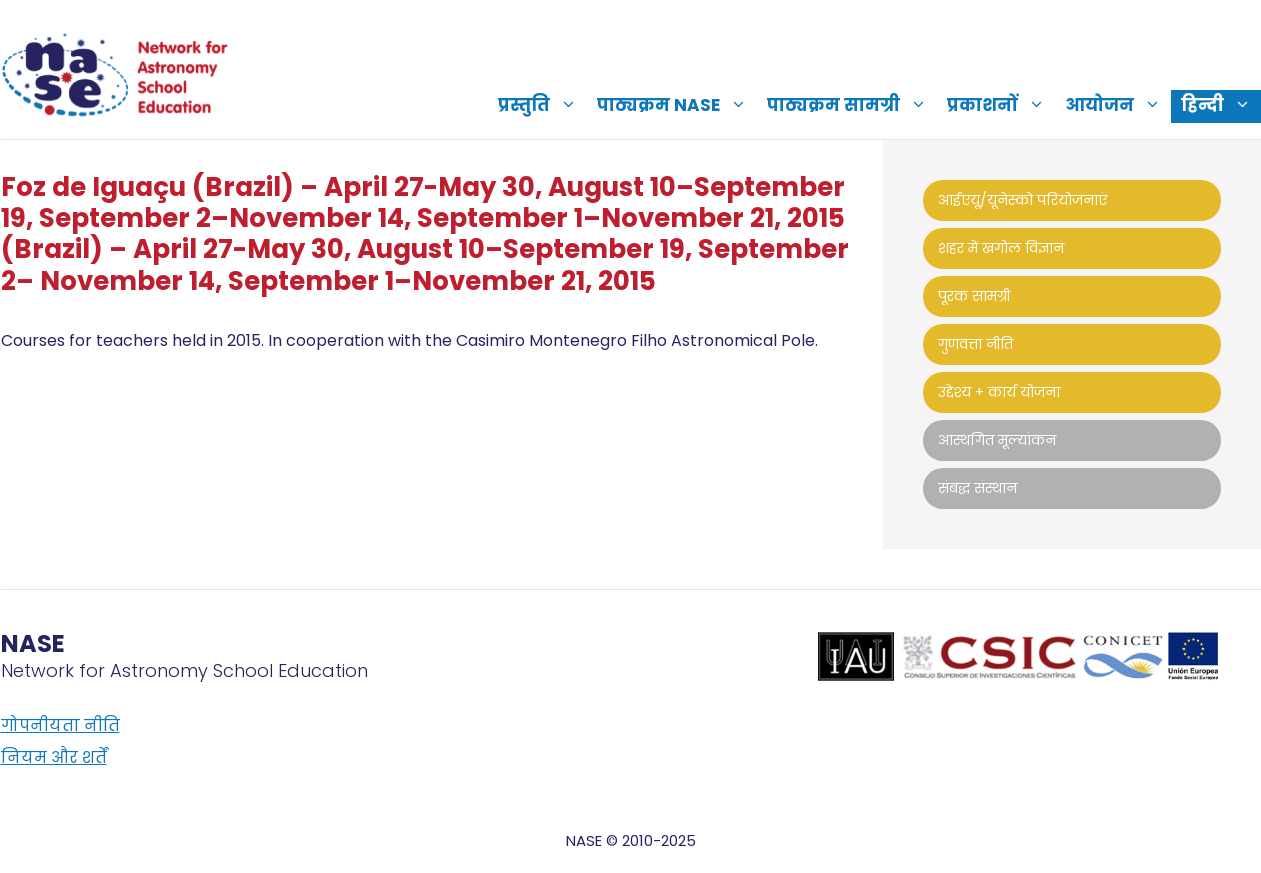 This screenshot has height=873, width=1261. What do you see at coordinates (1001, 105) in the screenshot?
I see `प्रकाशनों` at bounding box center [1001, 105].